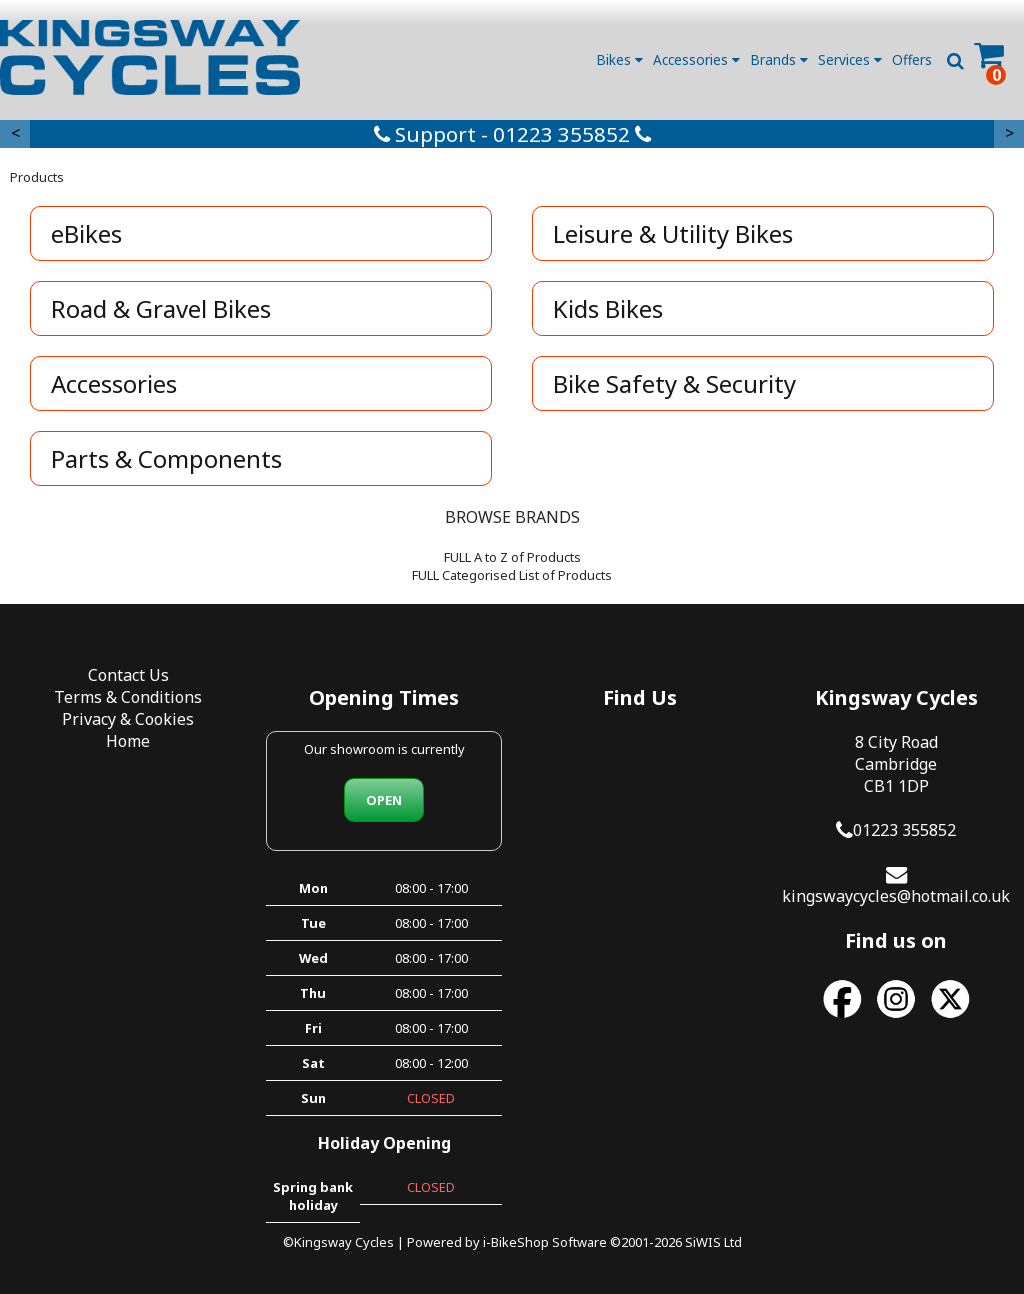  I want to click on Terms & Conditions, so click(128, 697).